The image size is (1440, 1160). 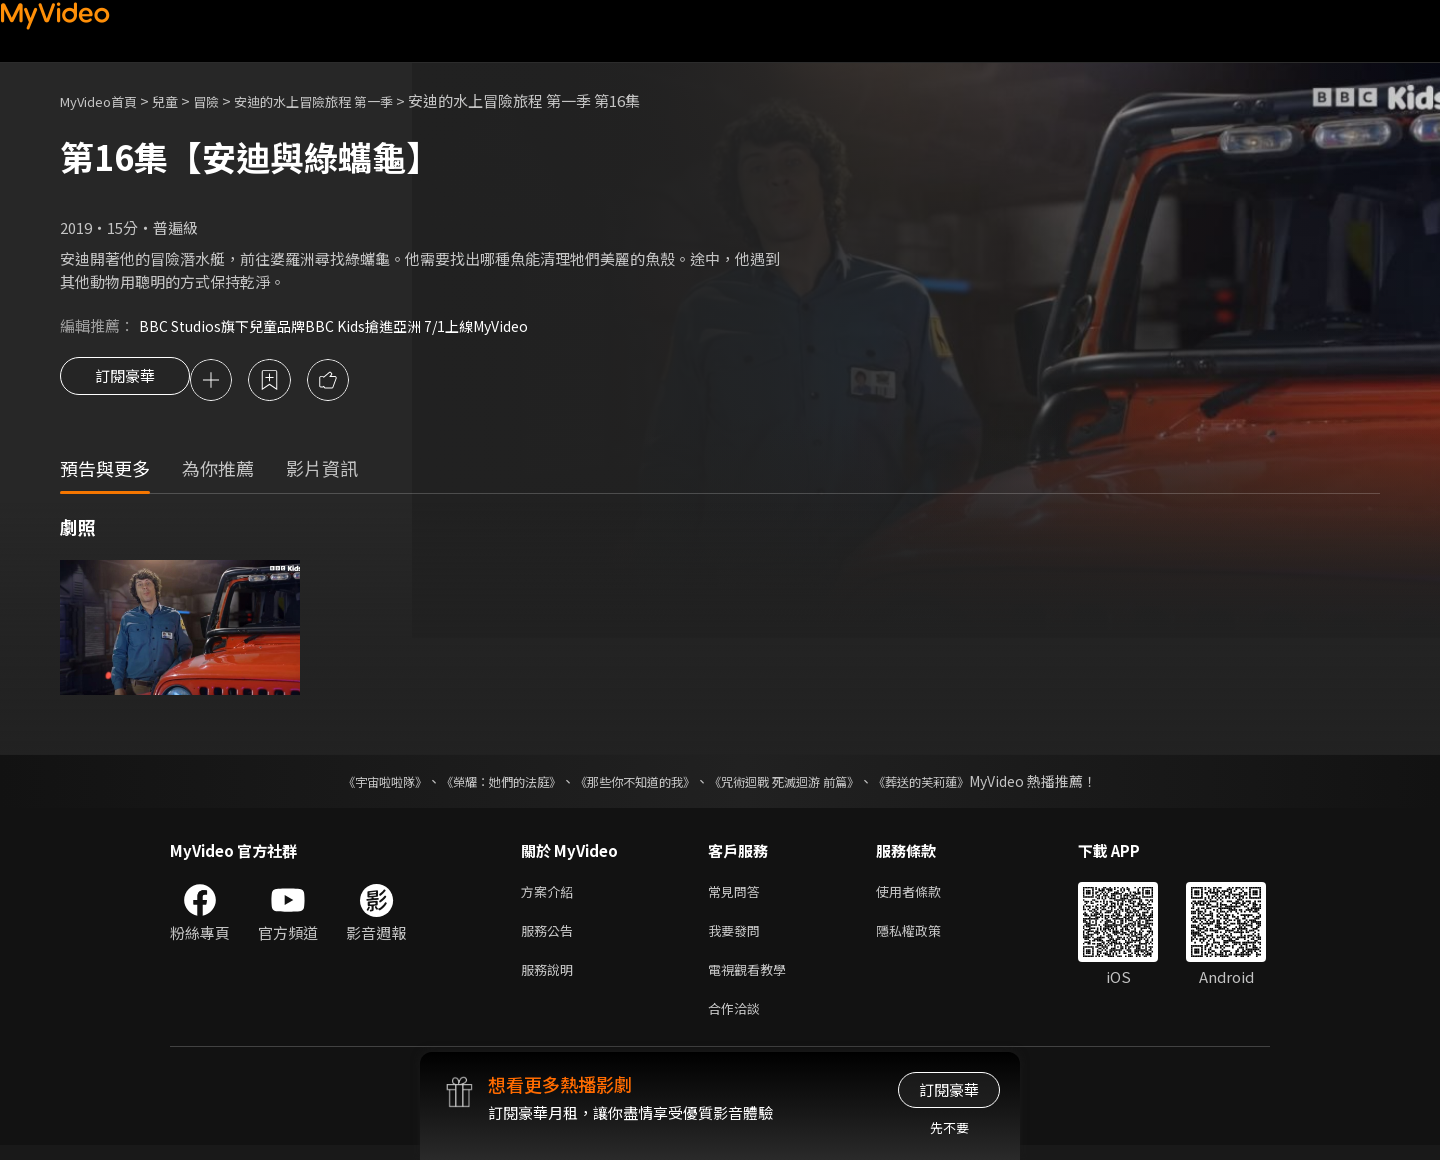 I want to click on 使用者條款, so click(x=925, y=895).